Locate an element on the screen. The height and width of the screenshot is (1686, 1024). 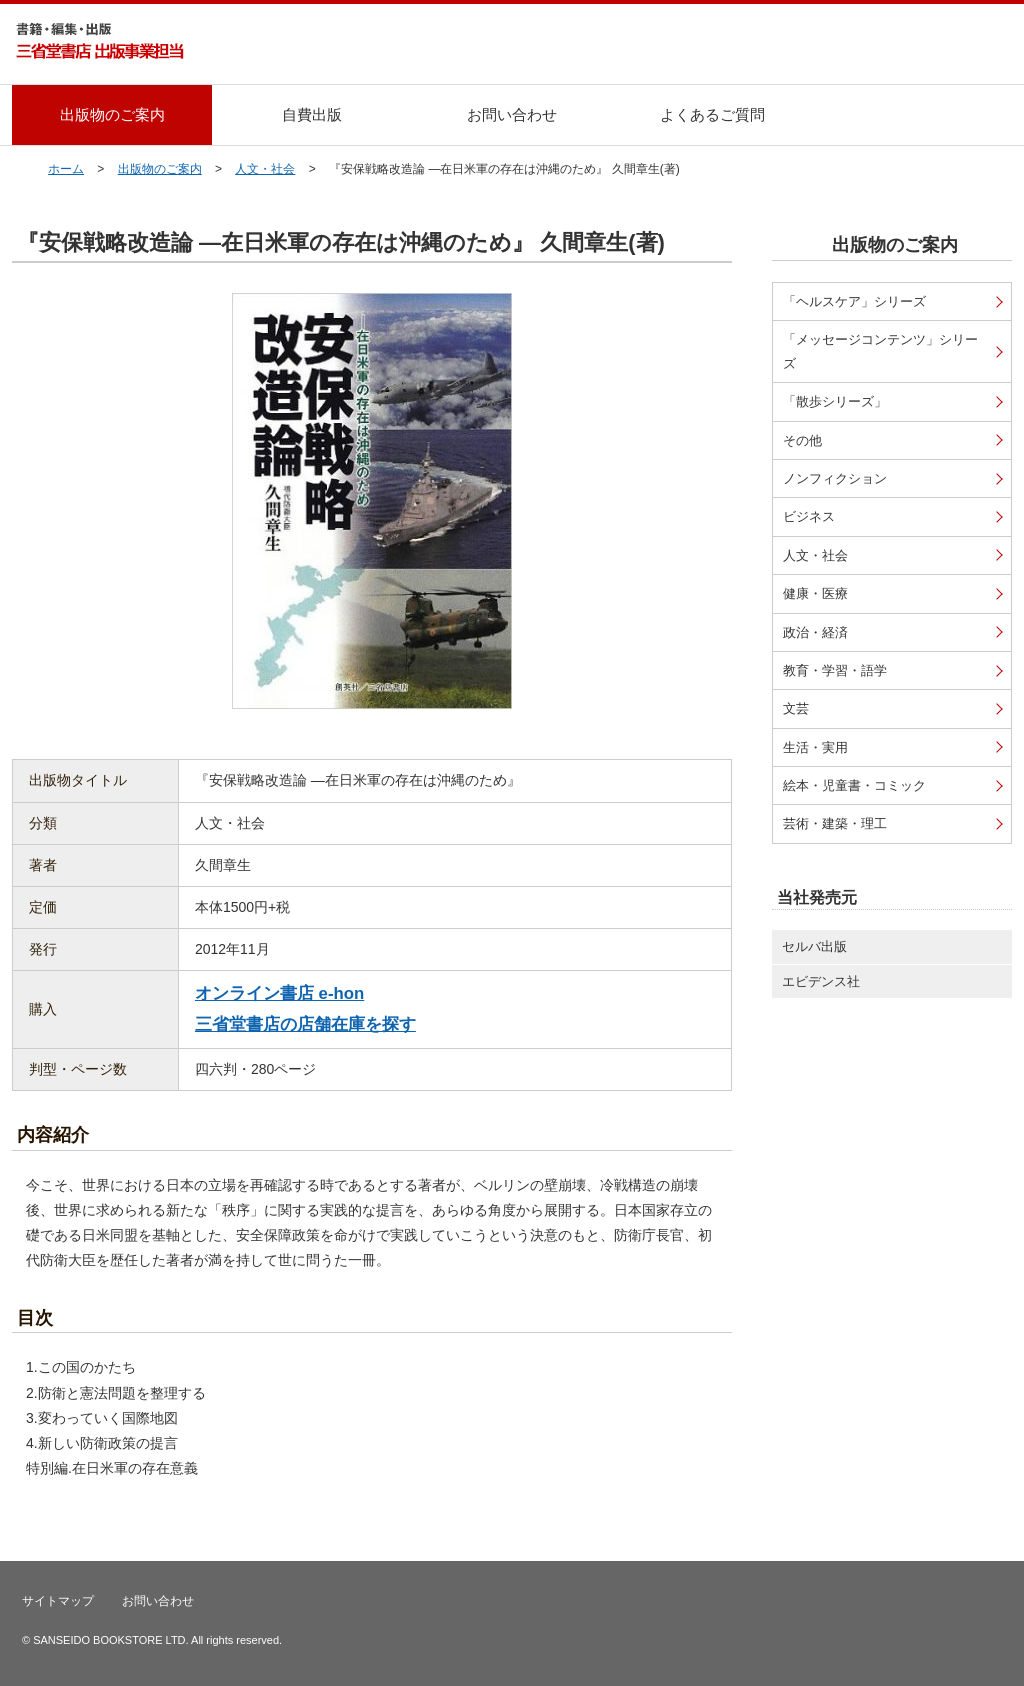
エビデンス社 is located at coordinates (821, 981).